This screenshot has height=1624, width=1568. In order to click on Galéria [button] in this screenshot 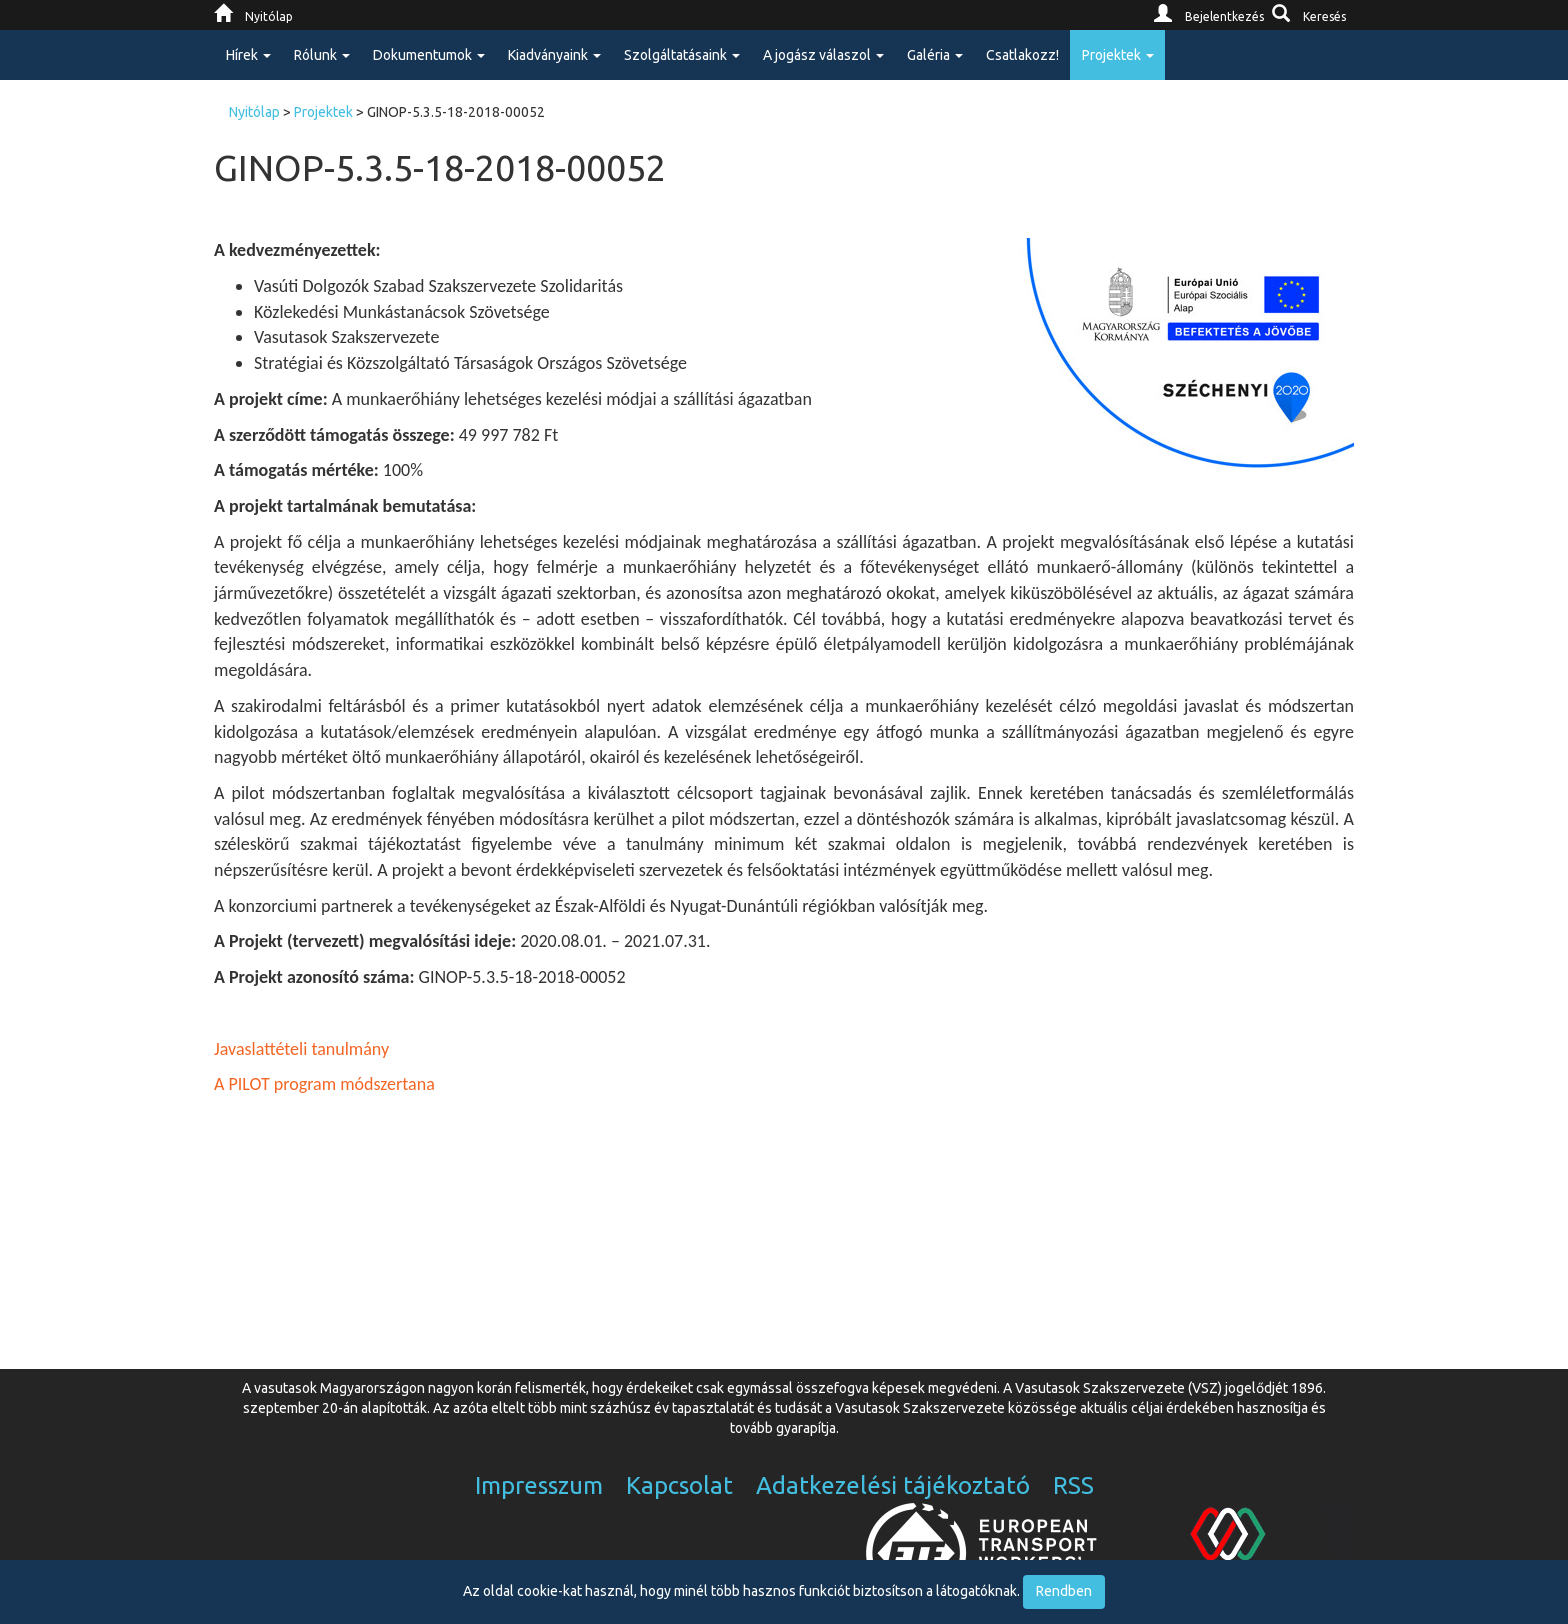, I will do `click(935, 55)`.